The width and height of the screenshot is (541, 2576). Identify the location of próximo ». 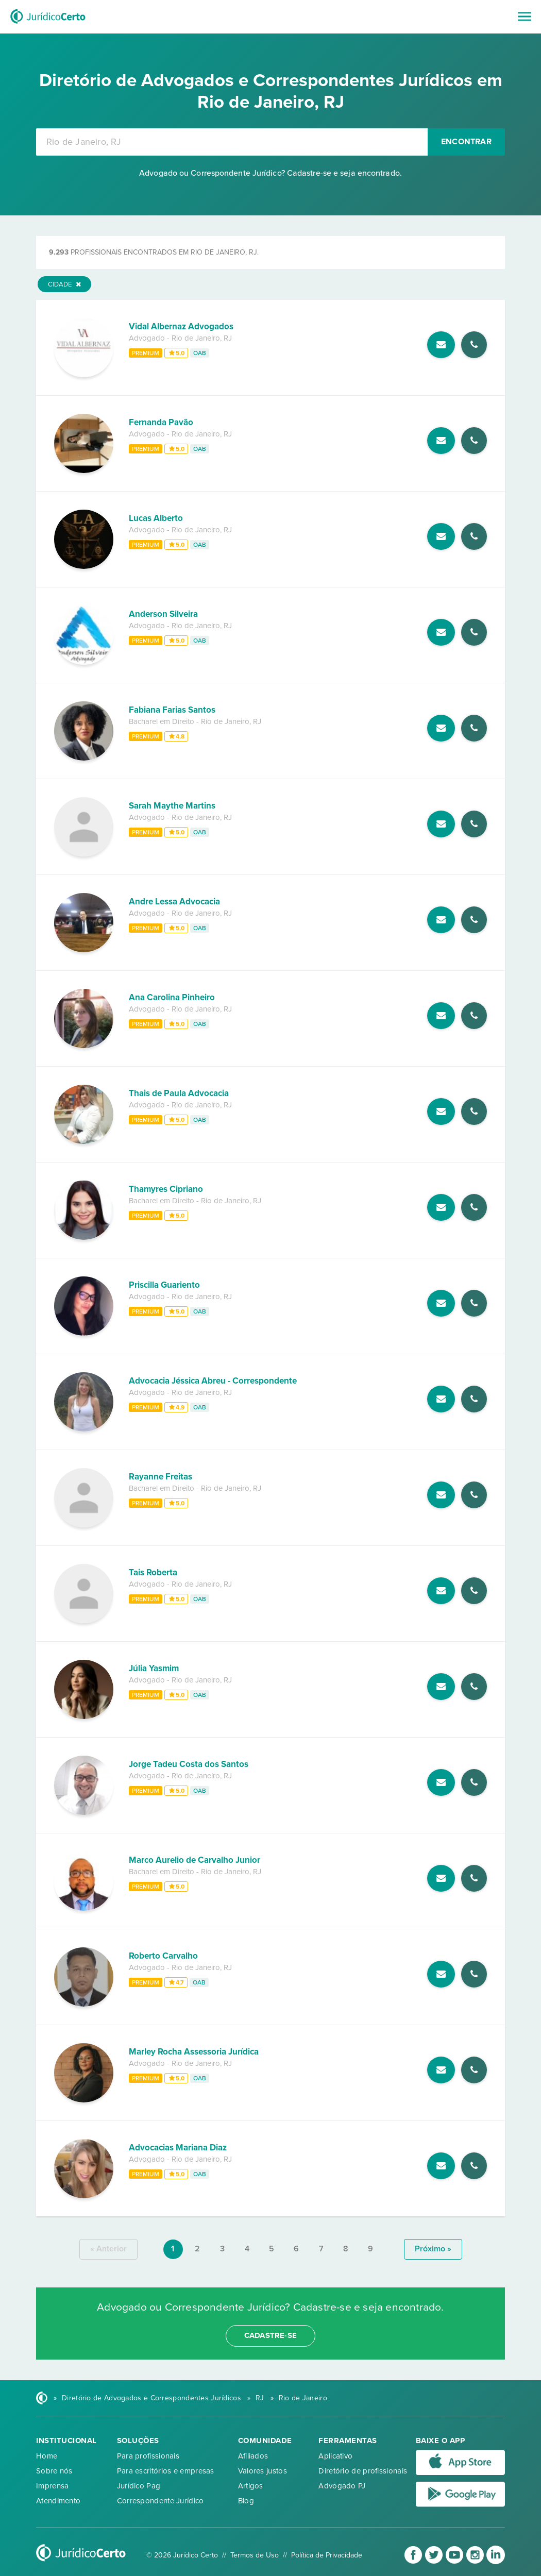
(433, 2249).